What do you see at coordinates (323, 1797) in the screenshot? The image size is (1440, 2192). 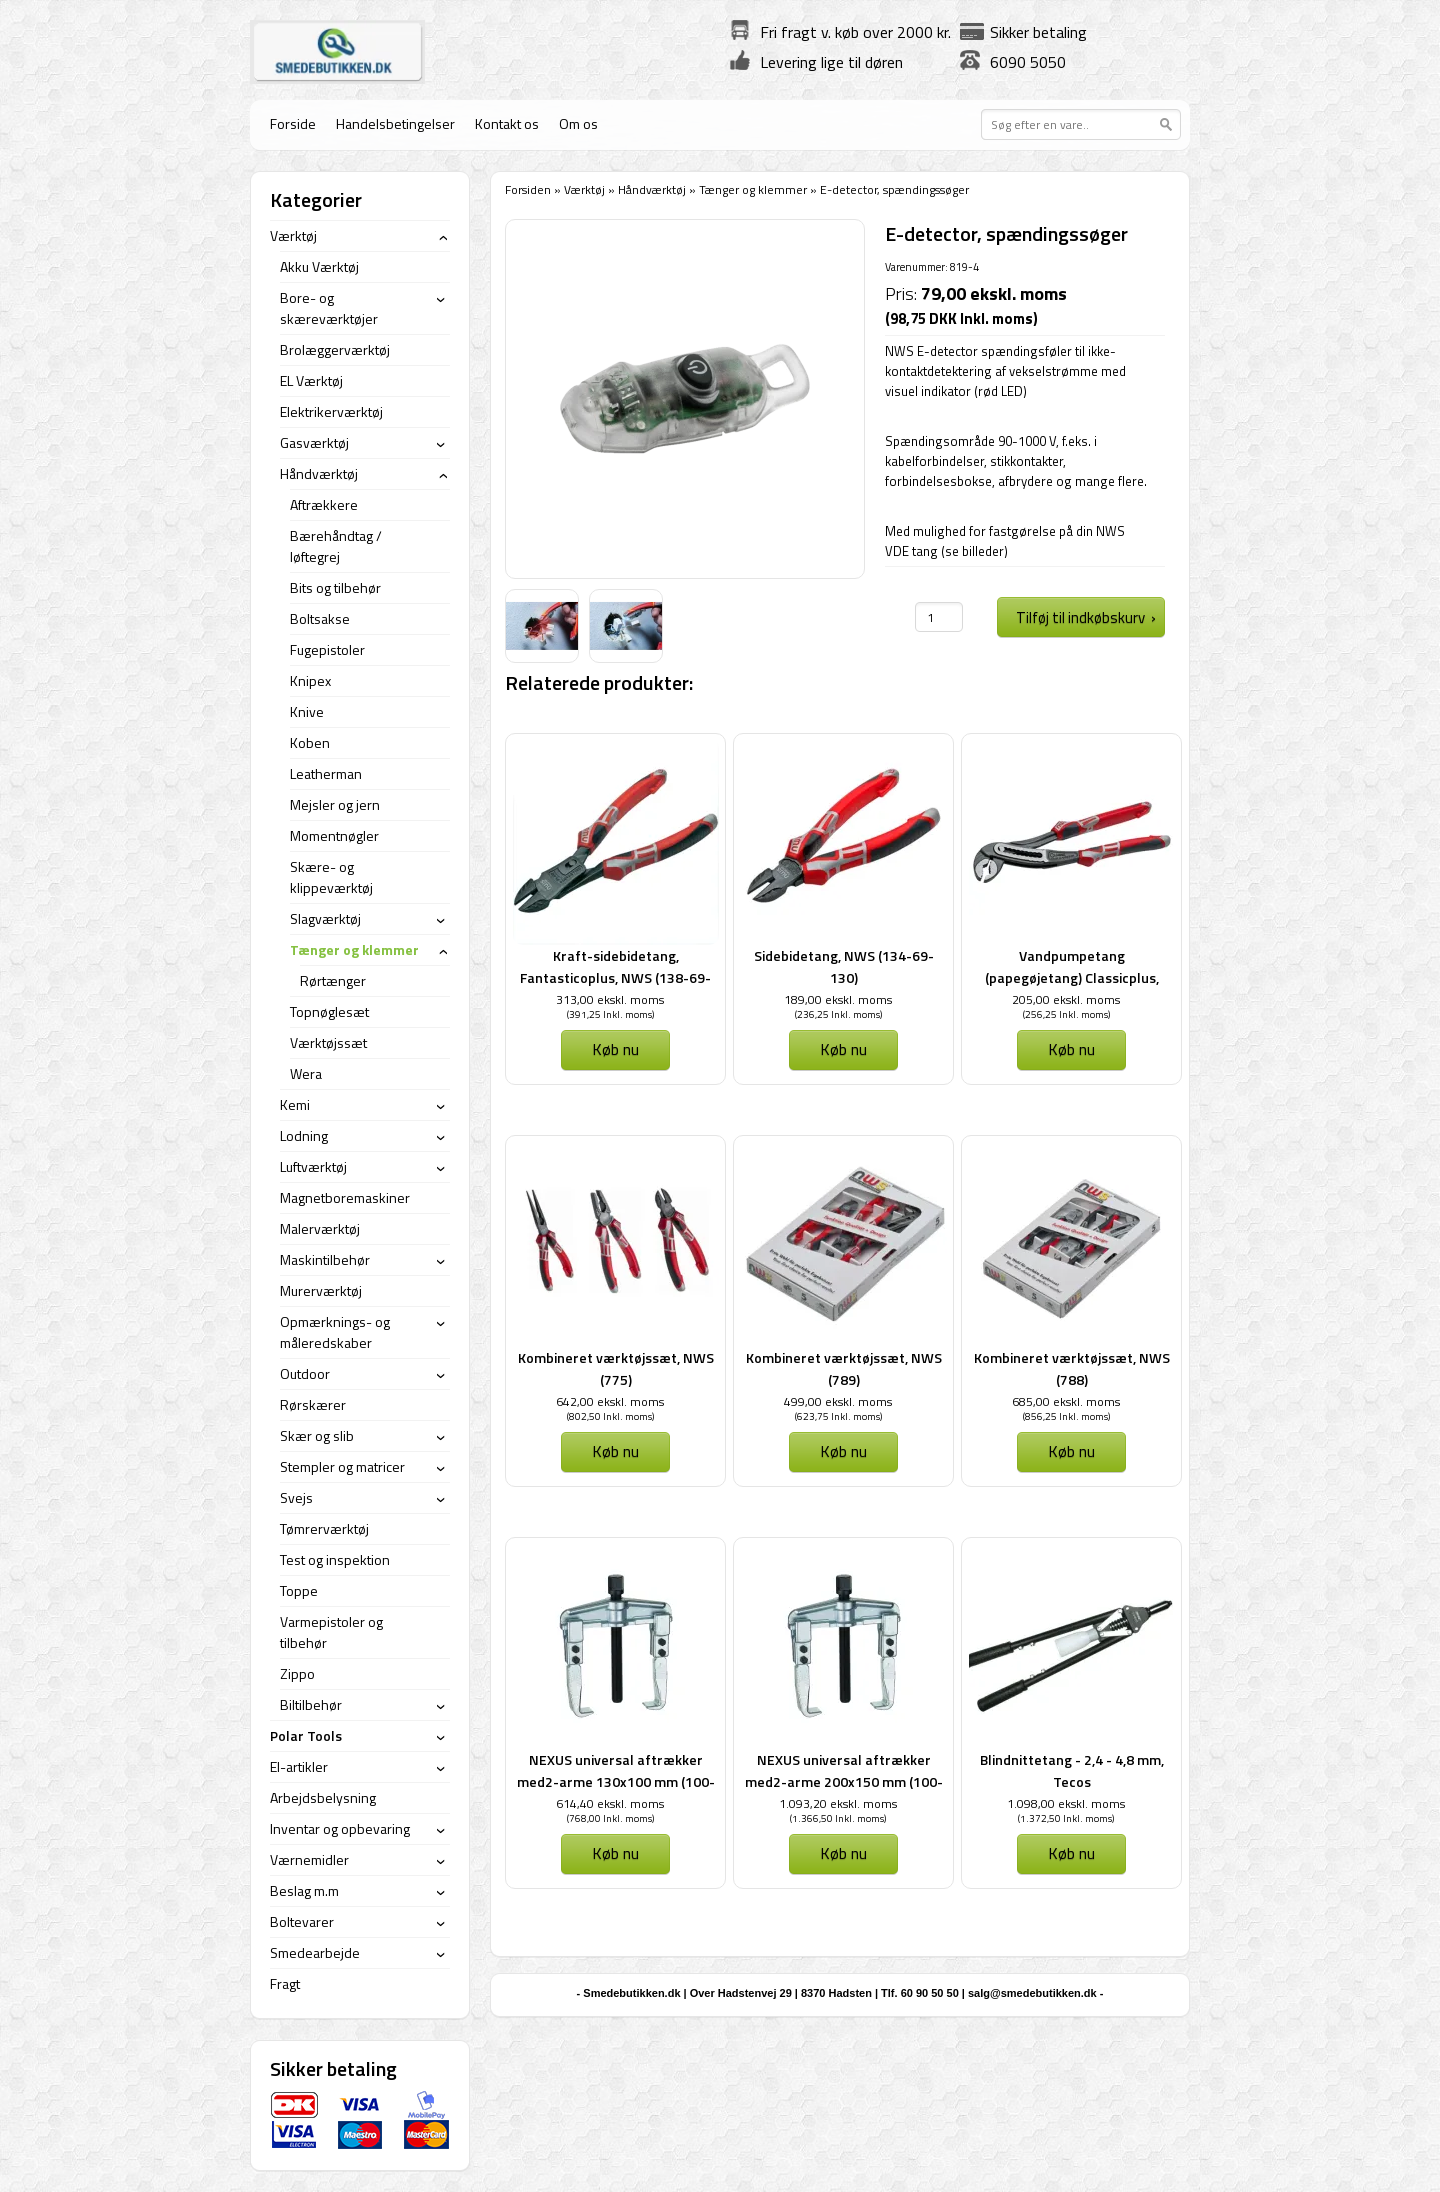 I see `Arbejdsbelysning` at bounding box center [323, 1797].